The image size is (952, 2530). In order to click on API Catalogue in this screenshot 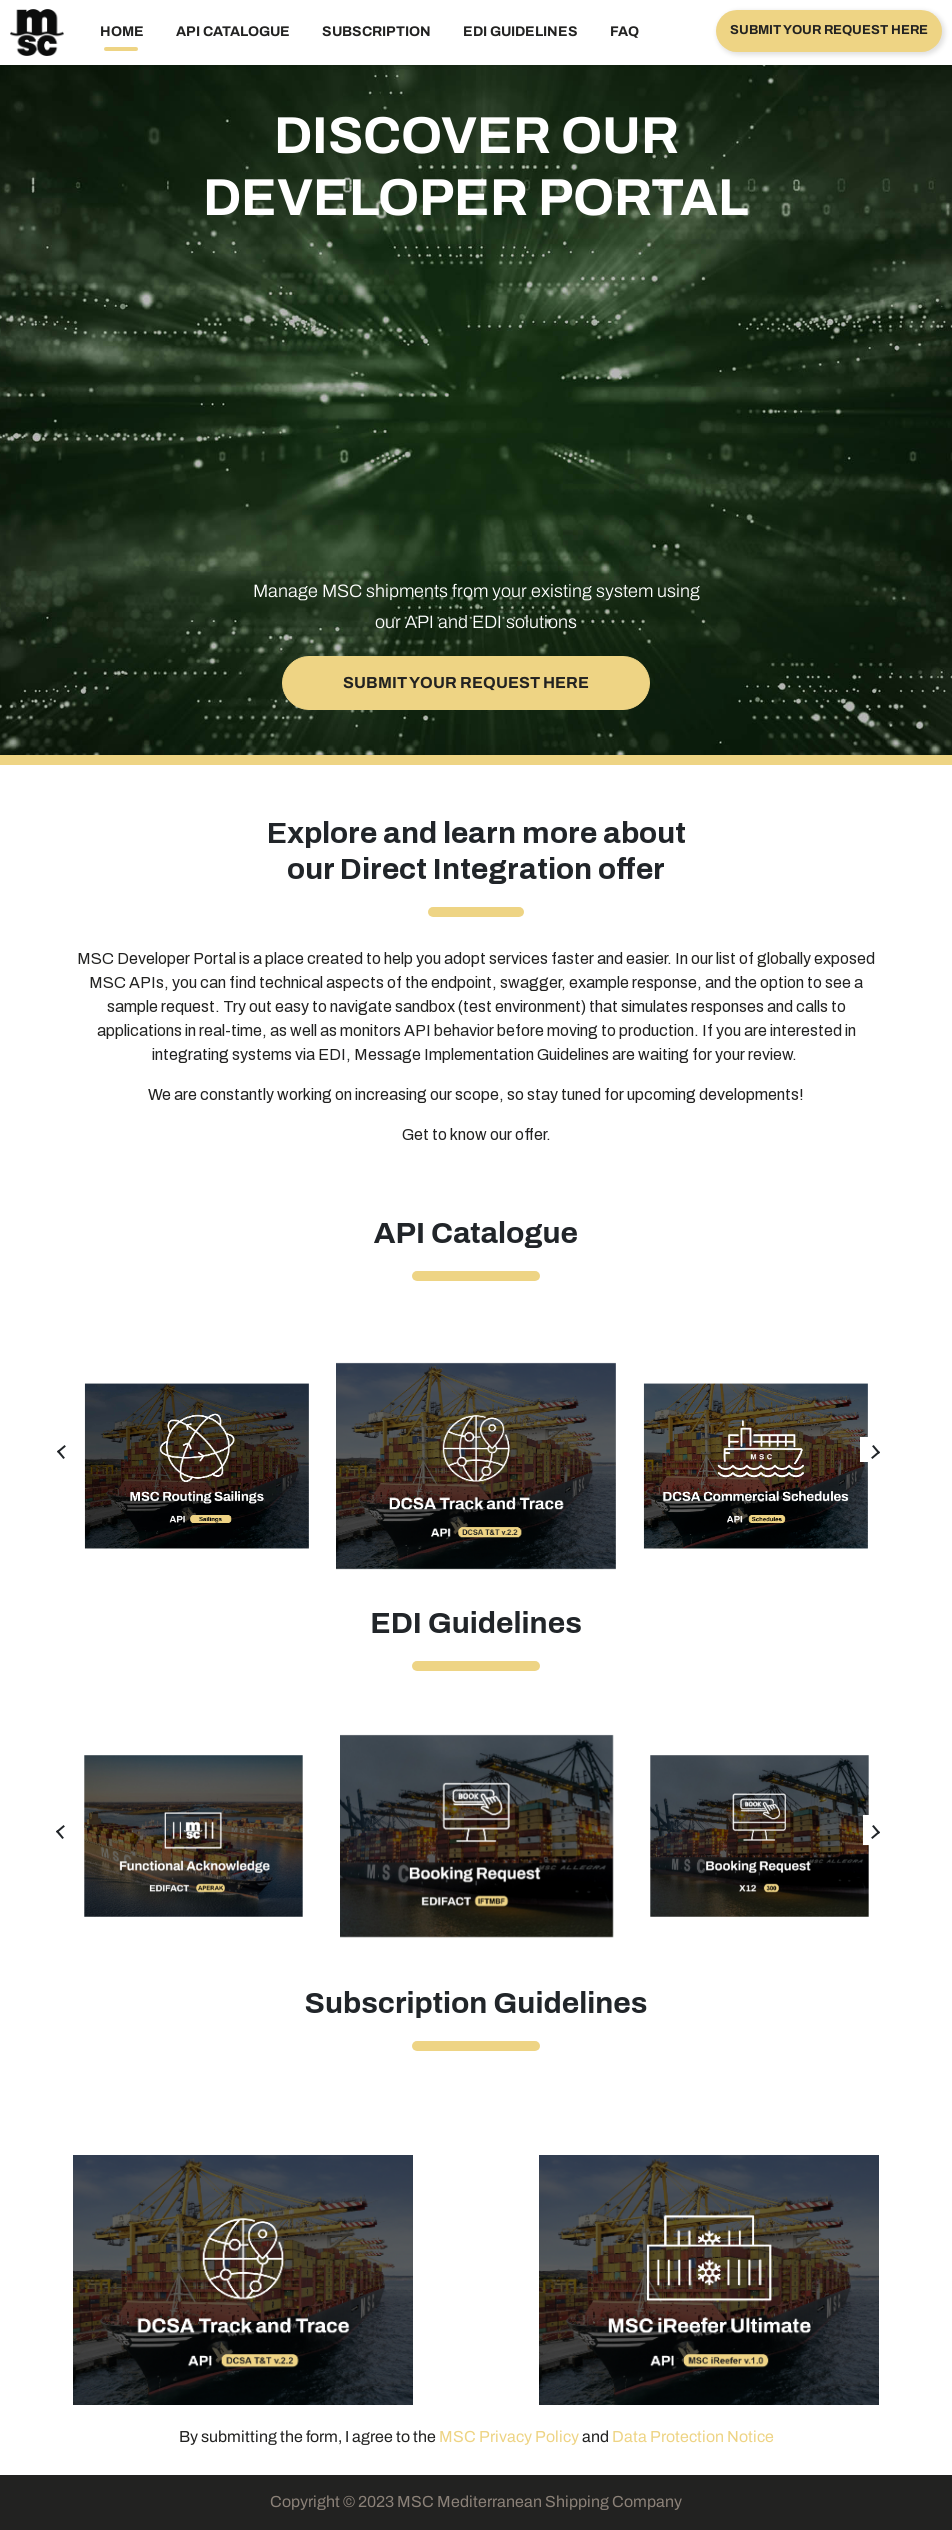, I will do `click(233, 31)`.